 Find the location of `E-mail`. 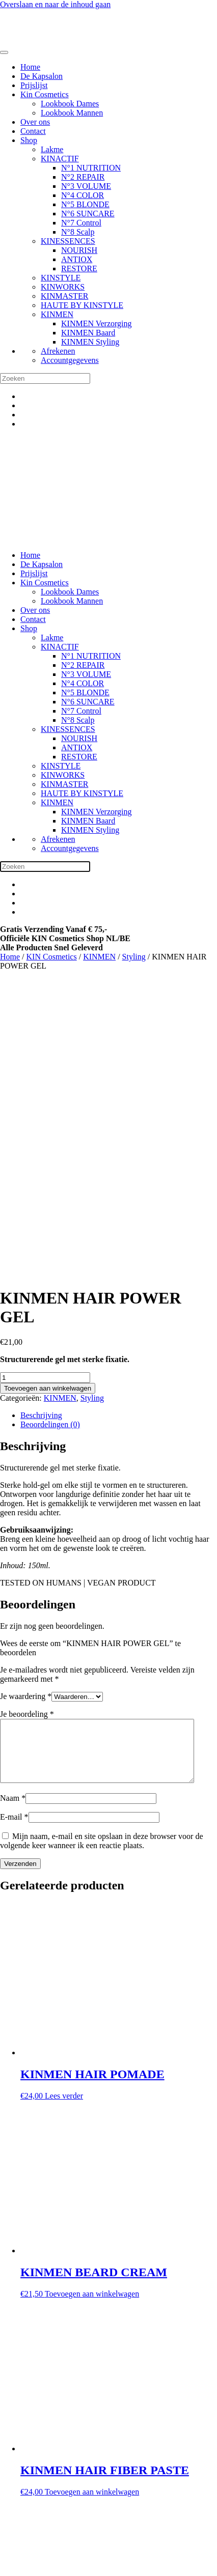

E-mail is located at coordinates (14, 1530).